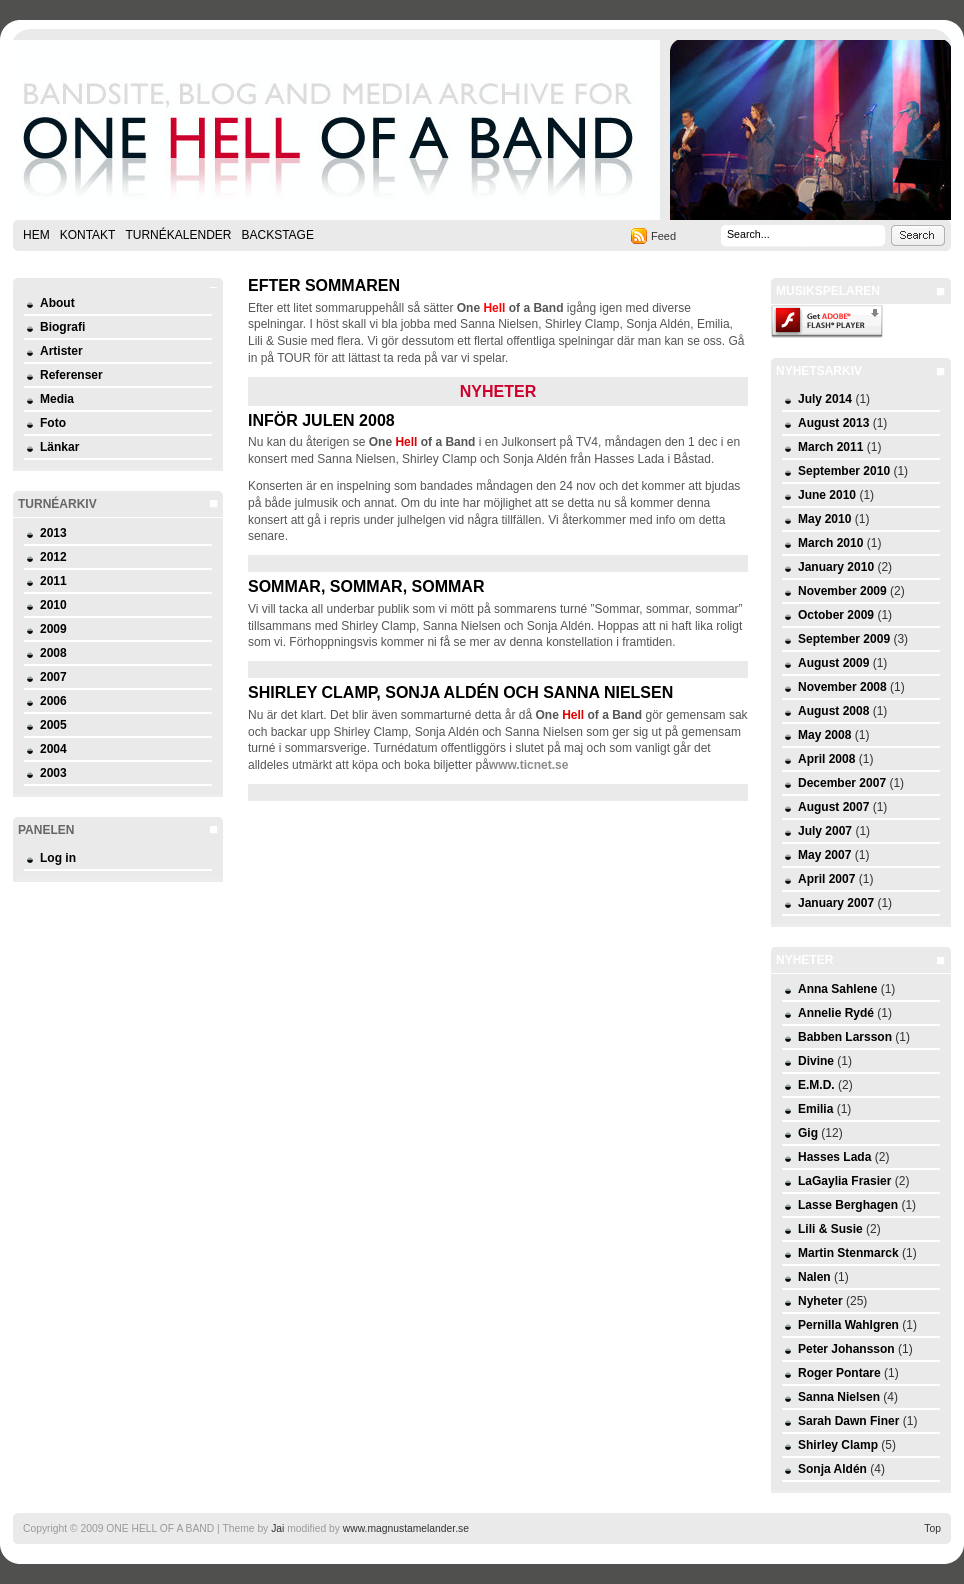 The width and height of the screenshot is (964, 1584). I want to click on January 2010, so click(836, 567).